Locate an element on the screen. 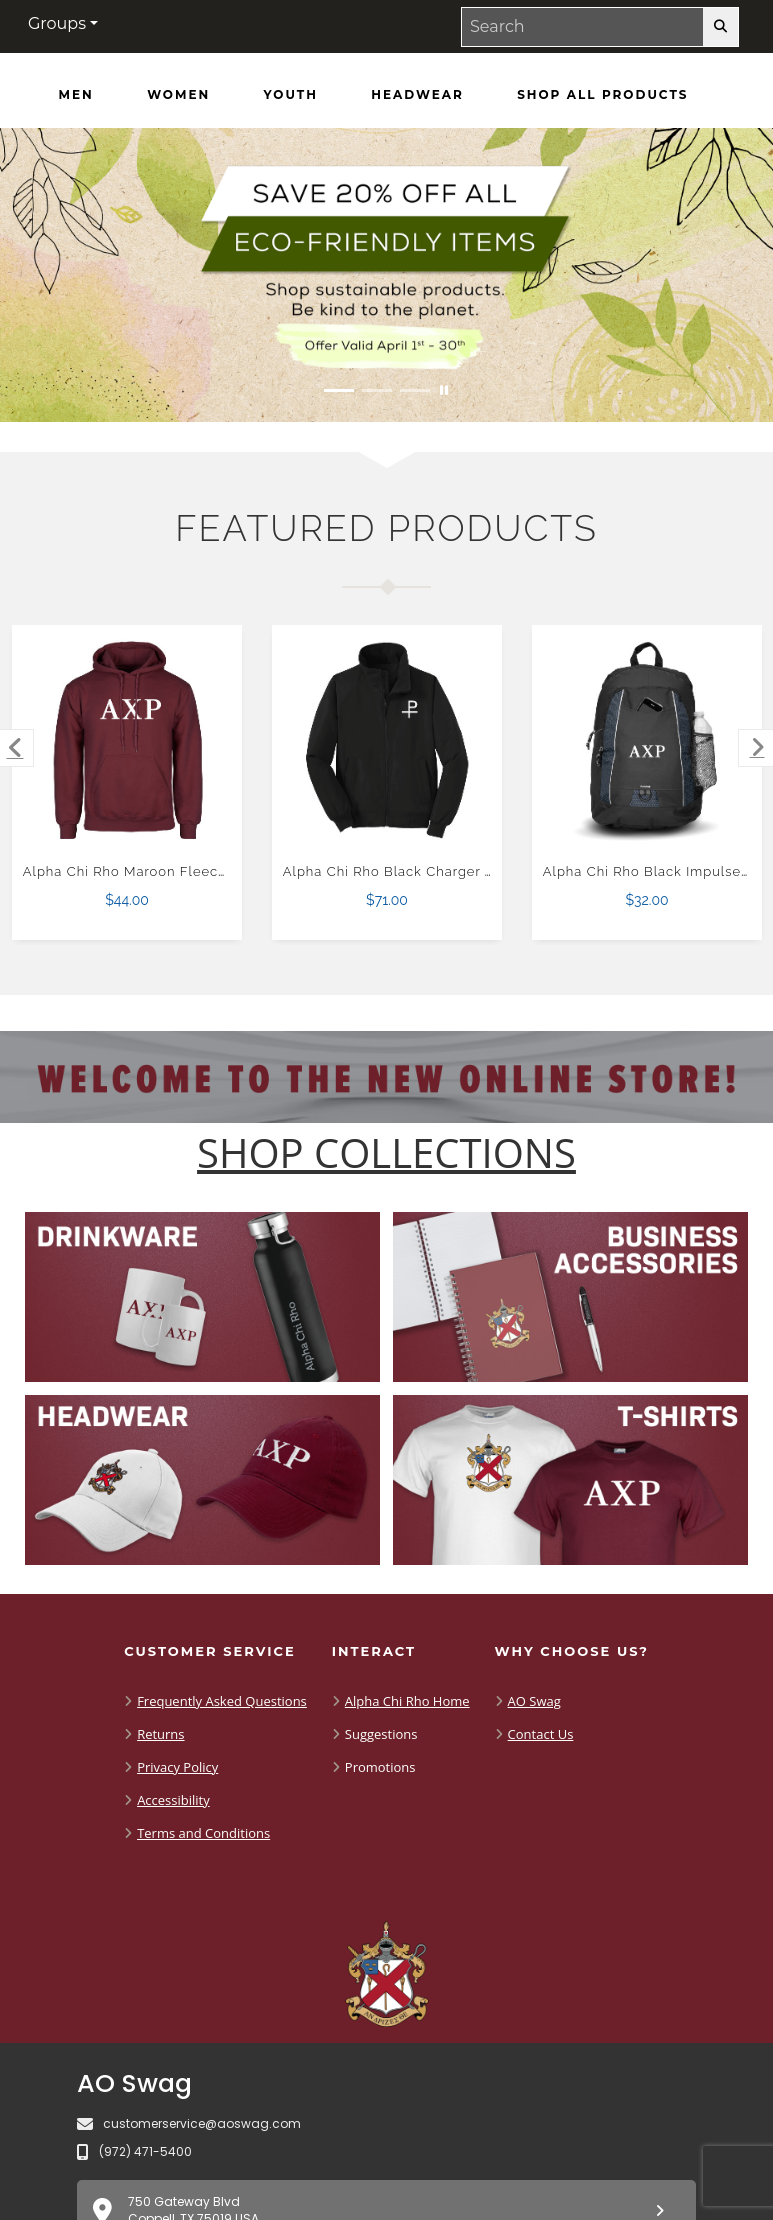  [Men] is located at coordinates (76, 95).